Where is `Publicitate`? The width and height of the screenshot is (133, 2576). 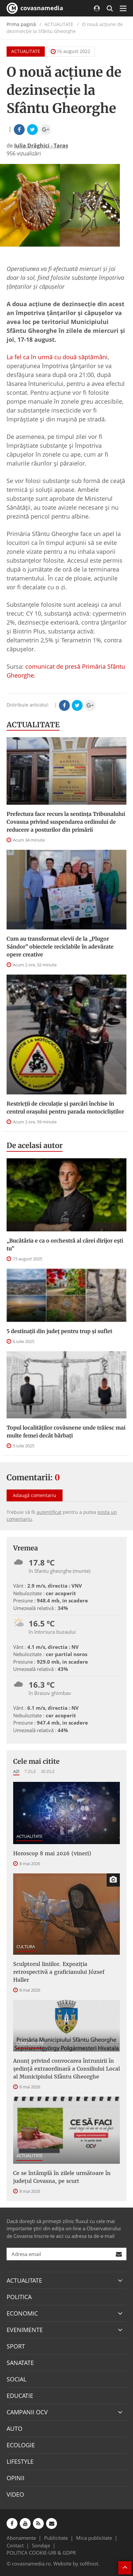 Publicitate is located at coordinates (56, 2538).